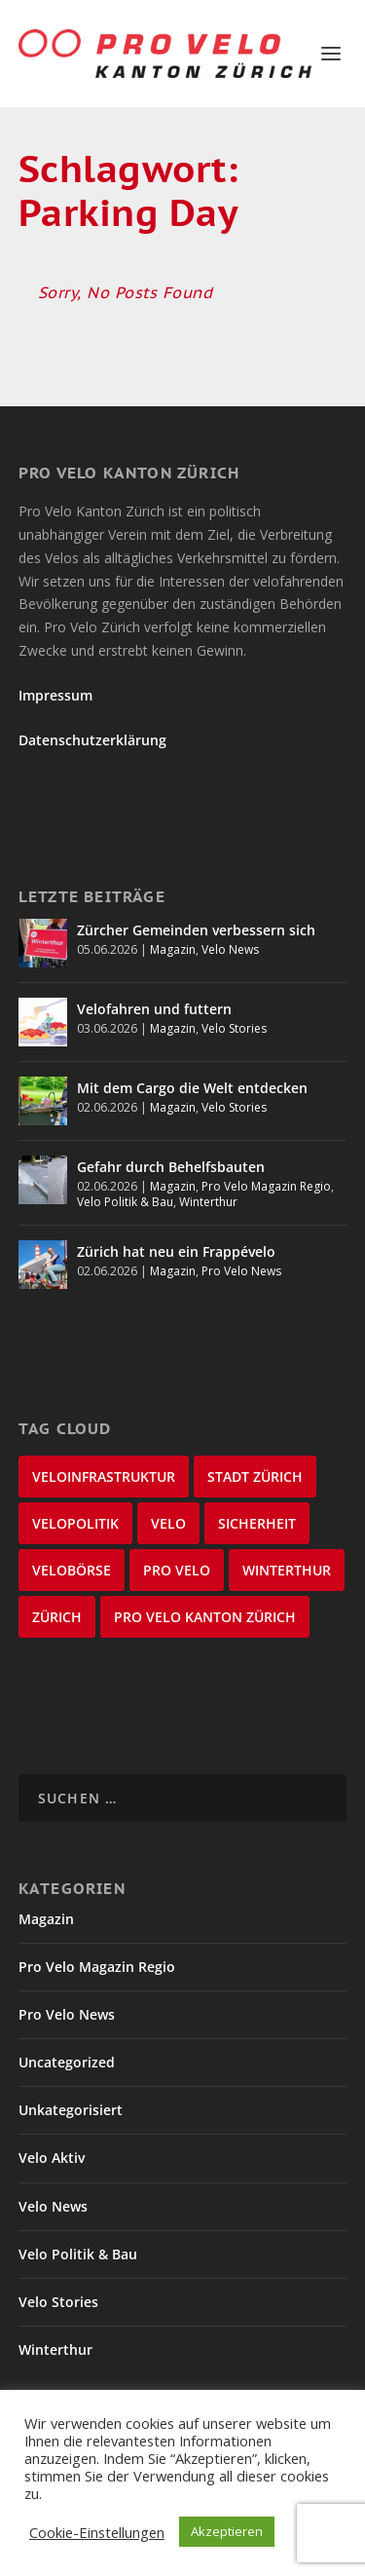 The image size is (365, 2576). I want to click on Zürcher Gemeinden verbessern sich, so click(196, 930).